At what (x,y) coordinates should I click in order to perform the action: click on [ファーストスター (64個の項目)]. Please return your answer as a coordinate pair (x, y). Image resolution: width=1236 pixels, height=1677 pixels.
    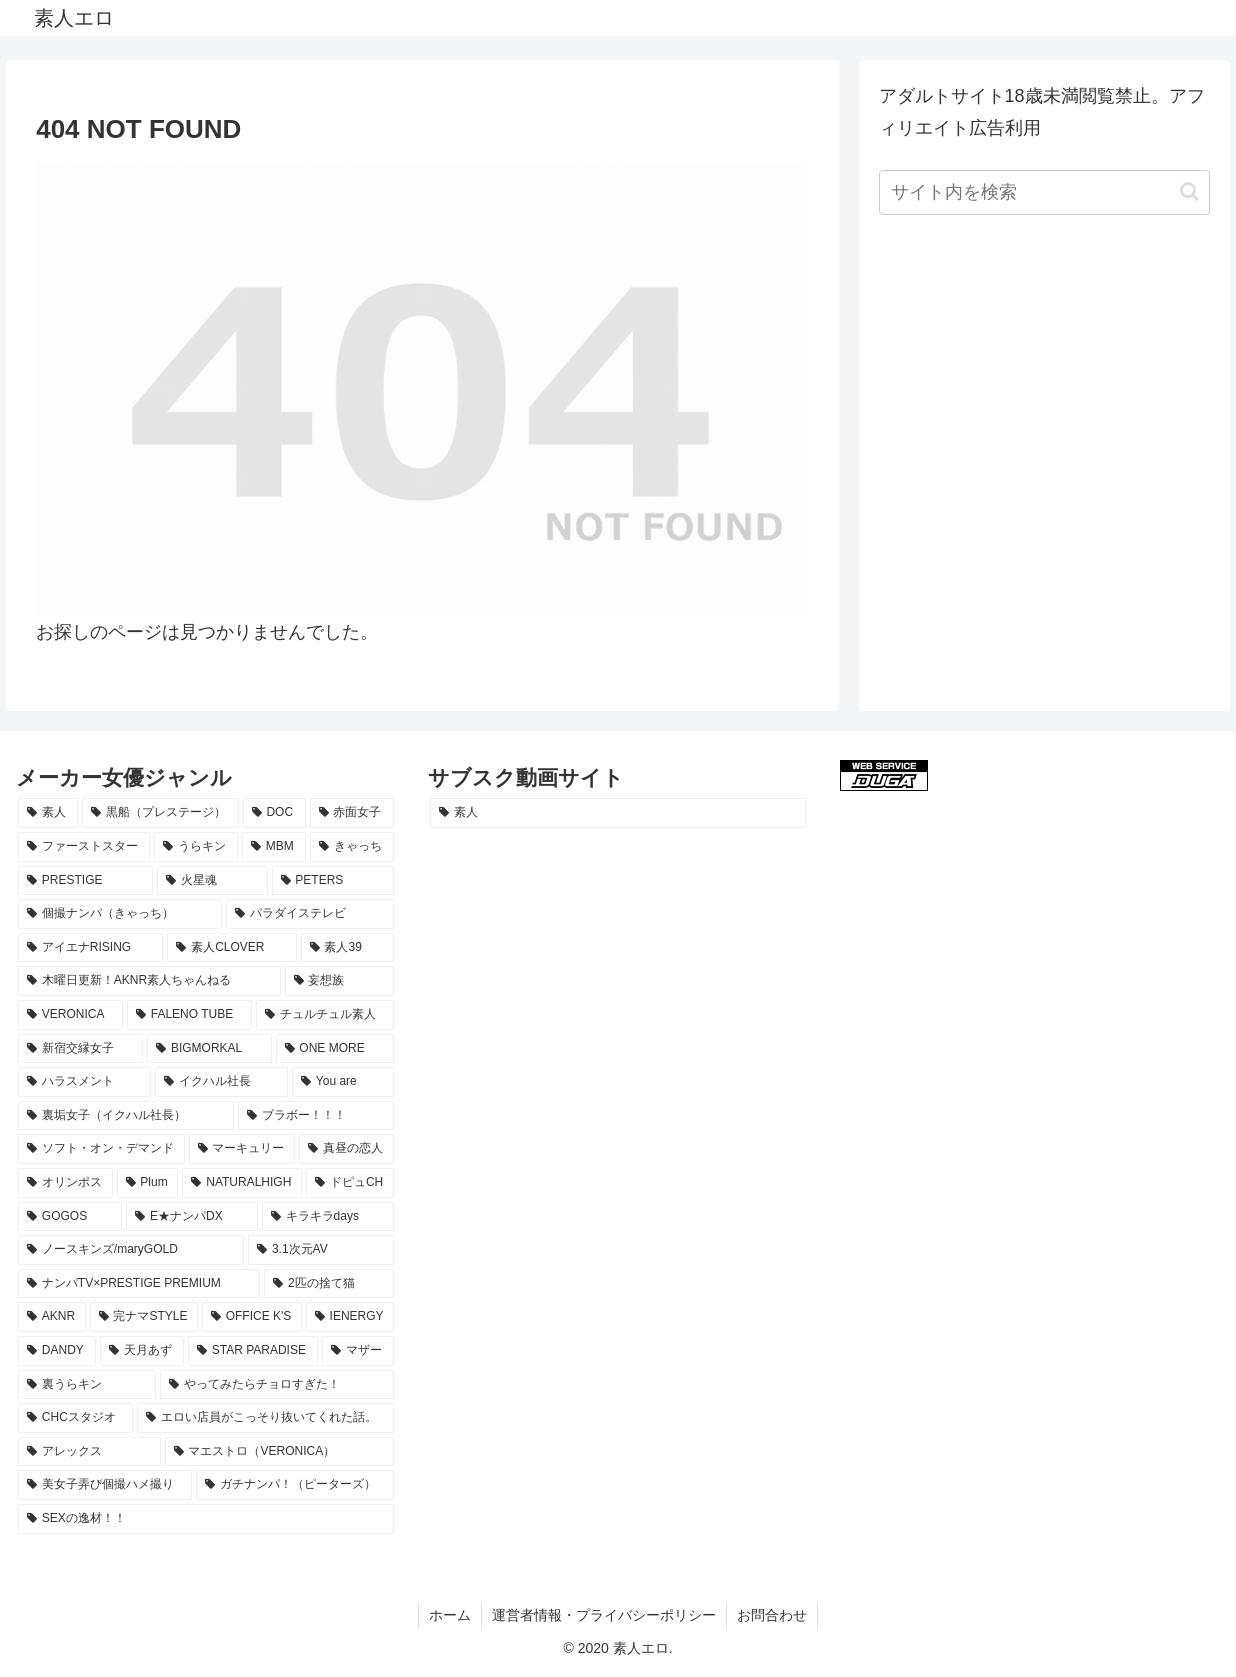
    Looking at the image, I should click on (84, 847).